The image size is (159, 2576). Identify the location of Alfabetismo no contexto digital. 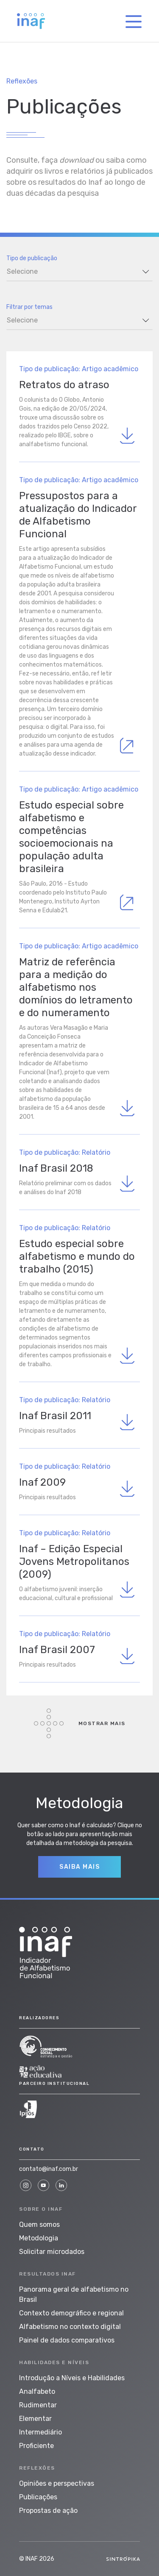
(70, 2327).